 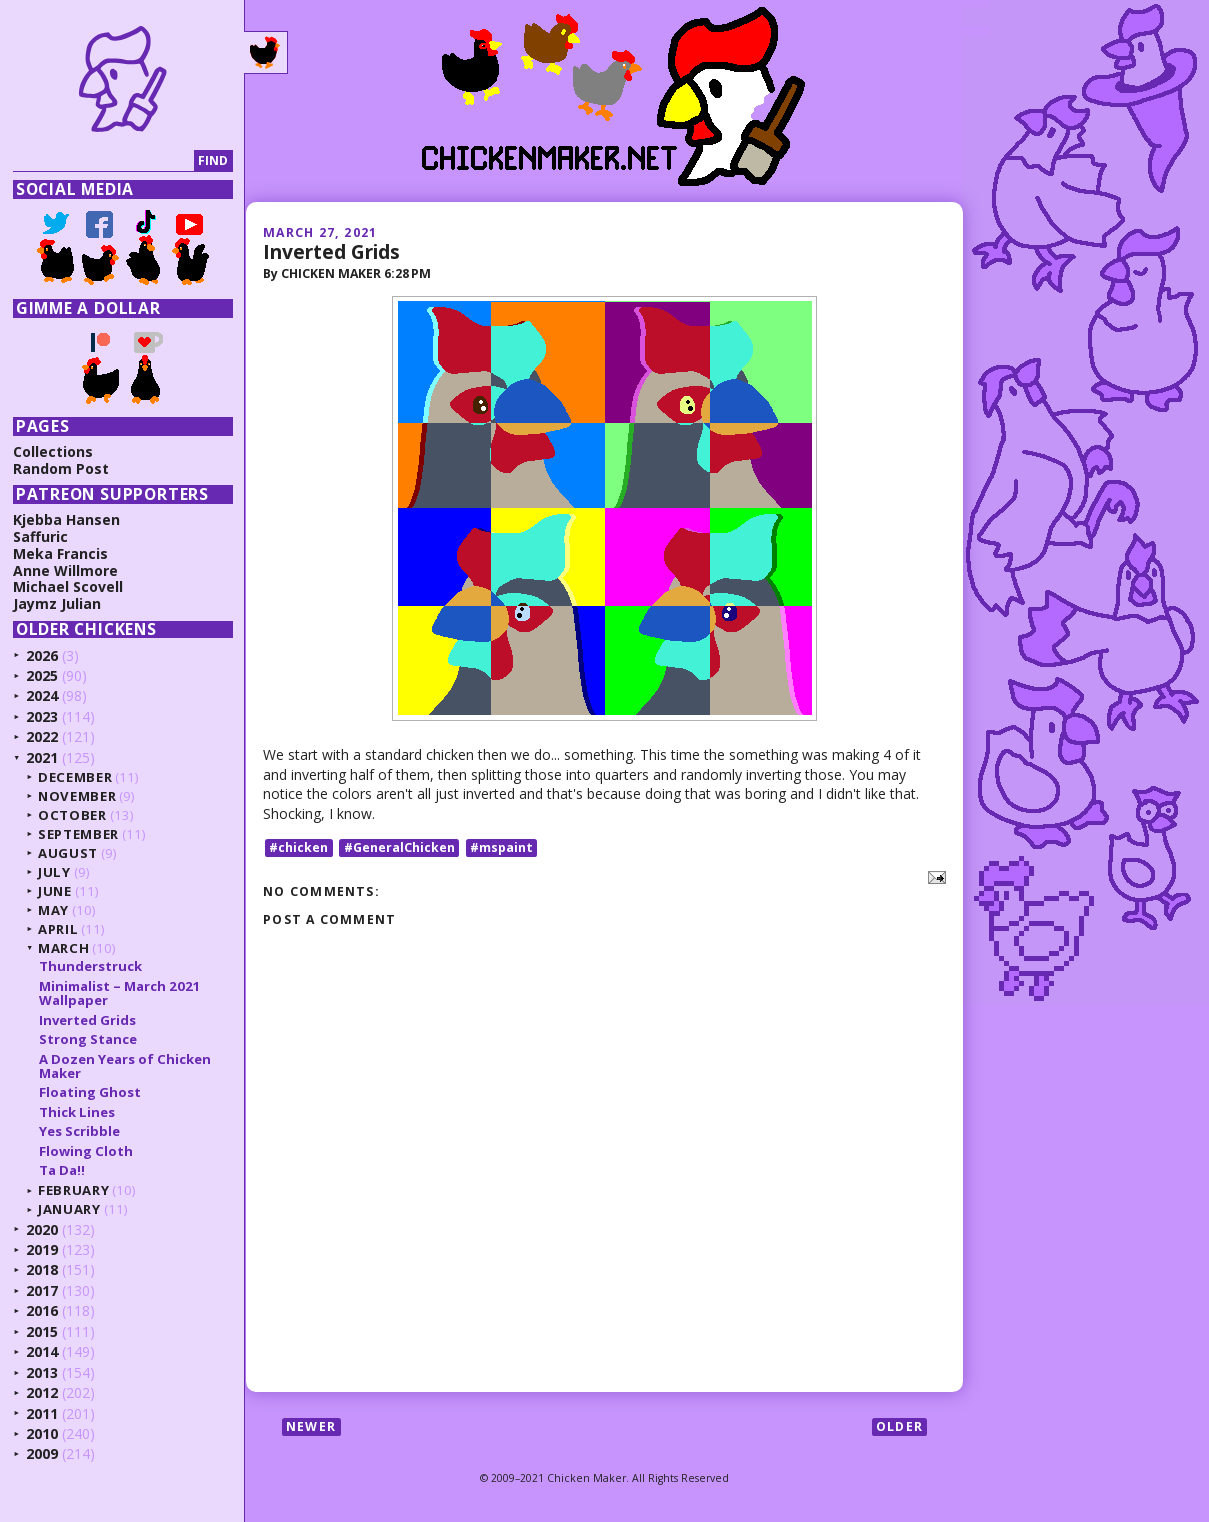 What do you see at coordinates (298, 847) in the screenshot?
I see `#chicken` at bounding box center [298, 847].